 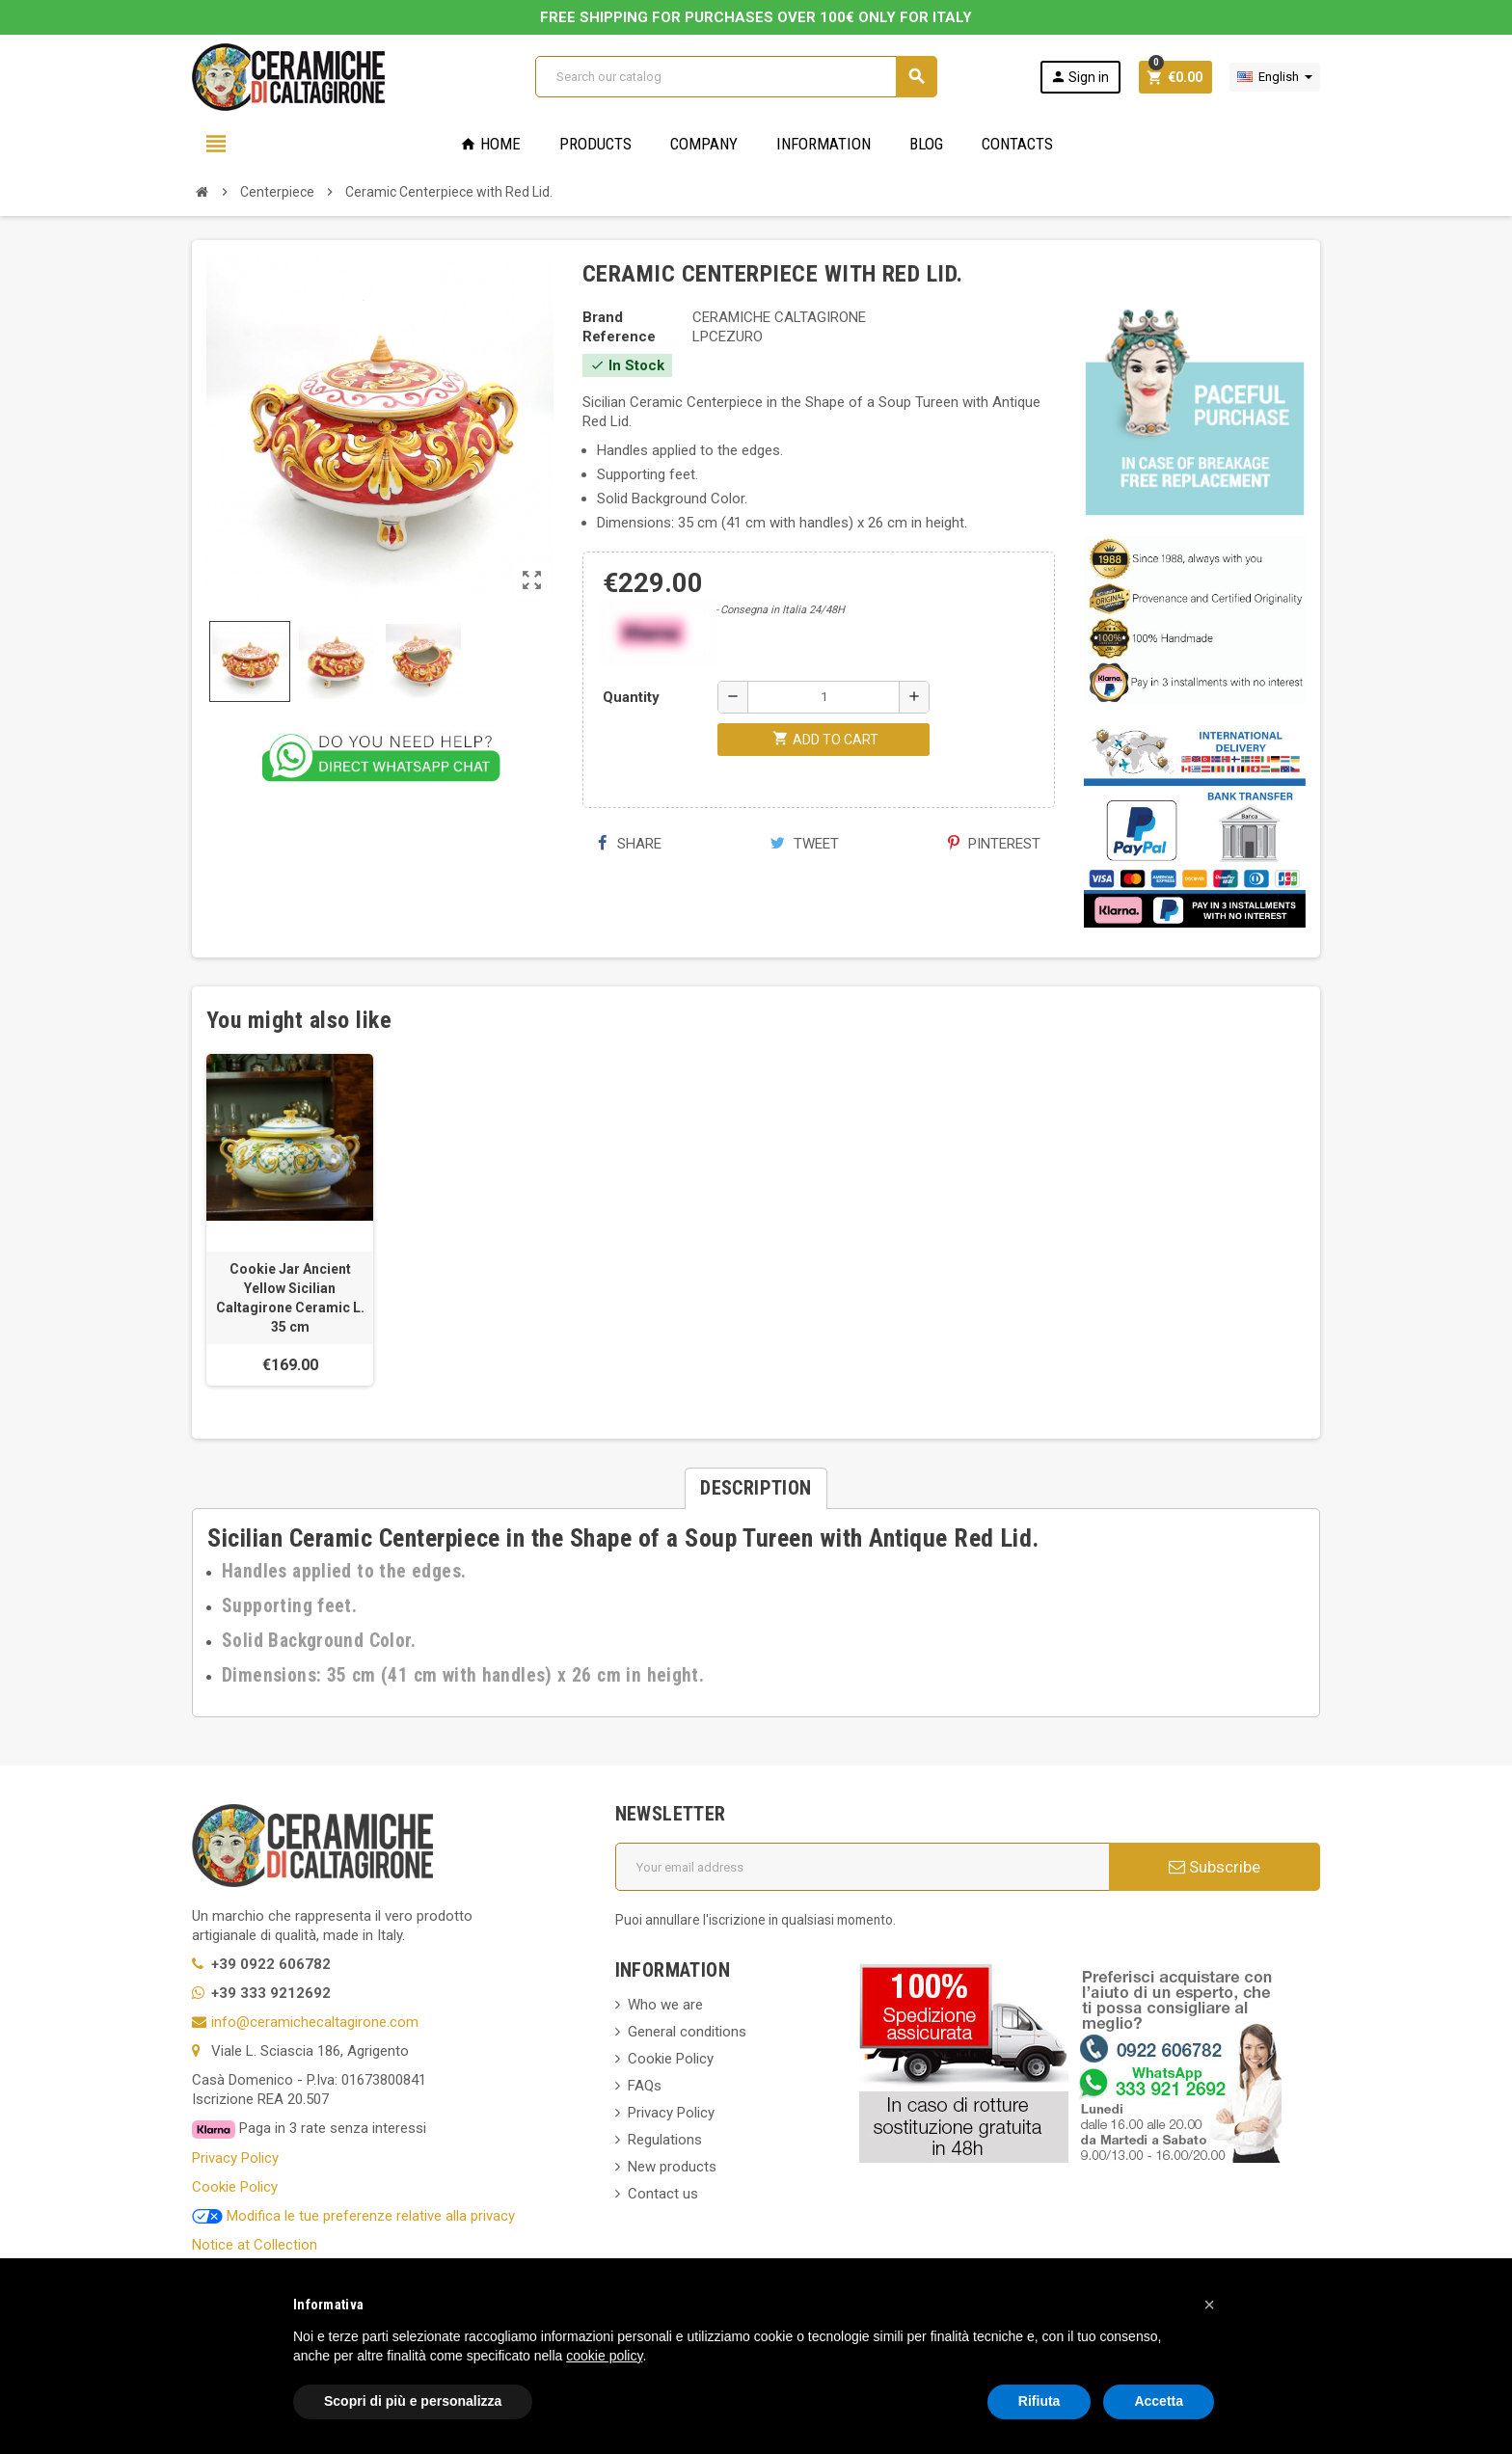 What do you see at coordinates (665, 2004) in the screenshot?
I see `Who we are` at bounding box center [665, 2004].